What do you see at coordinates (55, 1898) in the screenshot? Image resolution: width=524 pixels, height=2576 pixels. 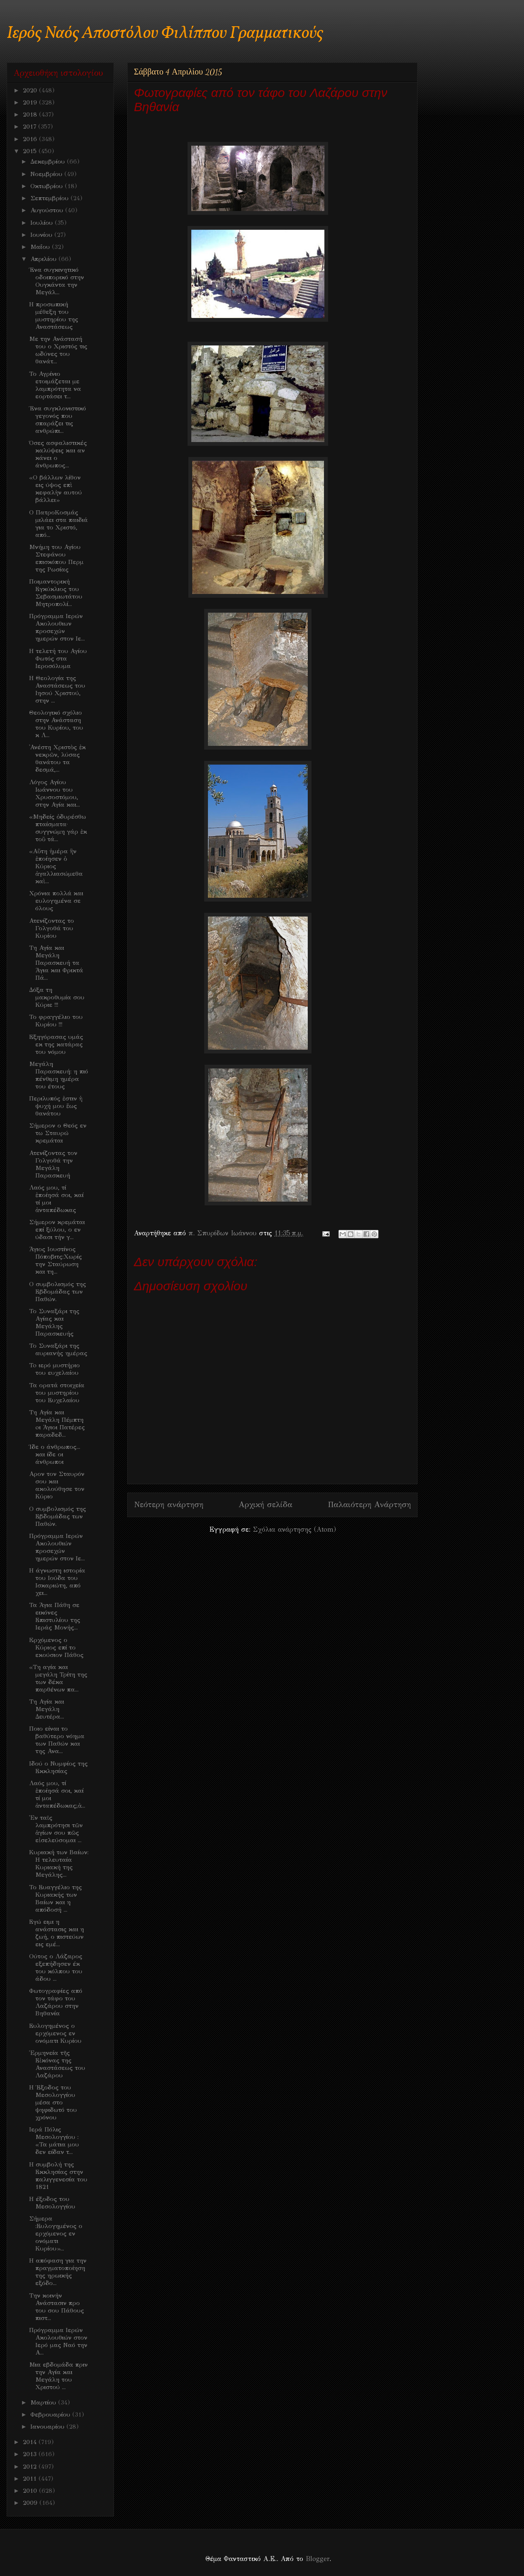 I see `Το Ευαγγέλιο της Κυριακής των Βαίων και η απόδοσή ...` at bounding box center [55, 1898].